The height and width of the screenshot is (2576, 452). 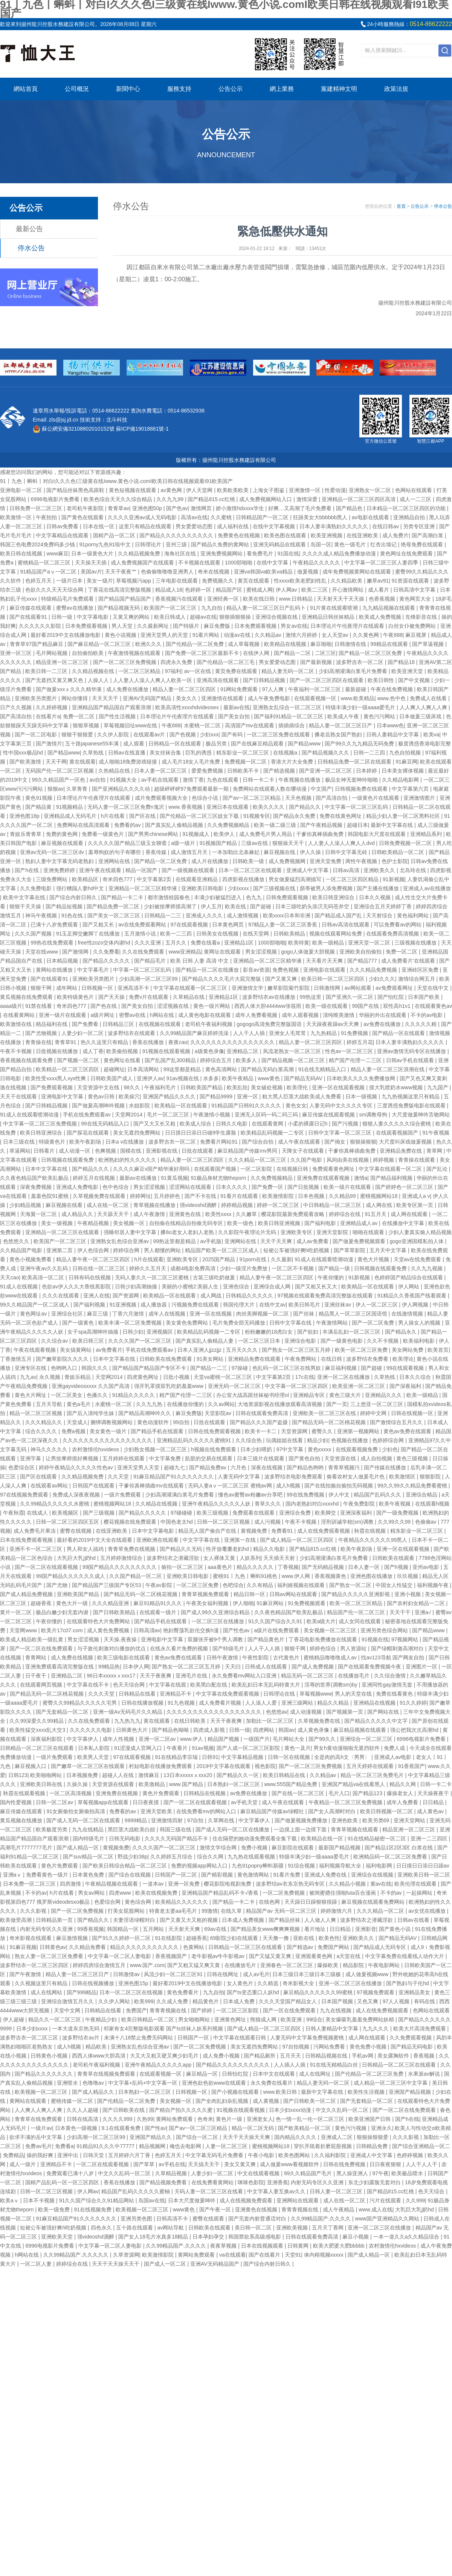 I want to click on 久久久亚洲, so click(x=148, y=943).